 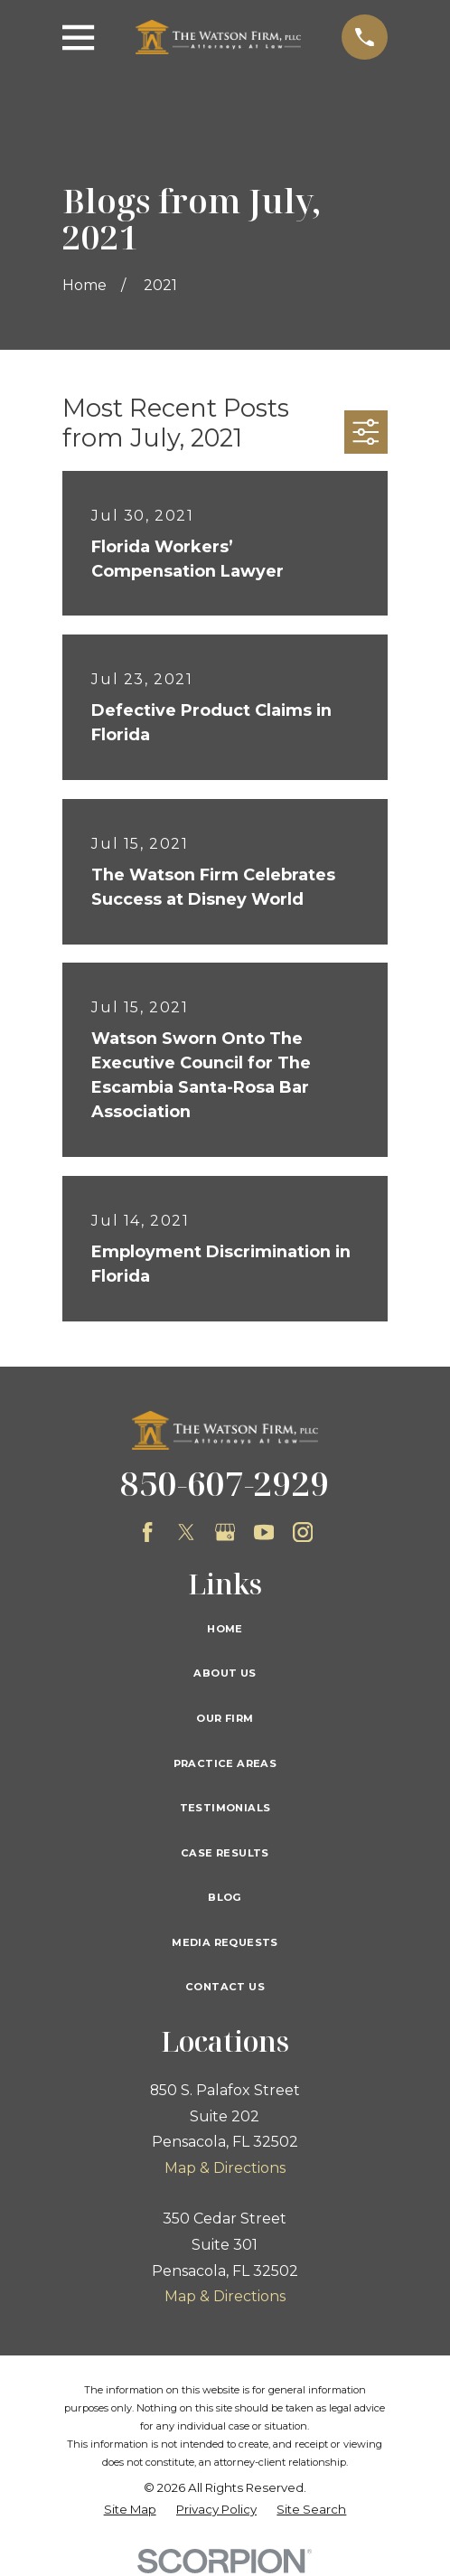 I want to click on Case Results, so click(x=225, y=1853).